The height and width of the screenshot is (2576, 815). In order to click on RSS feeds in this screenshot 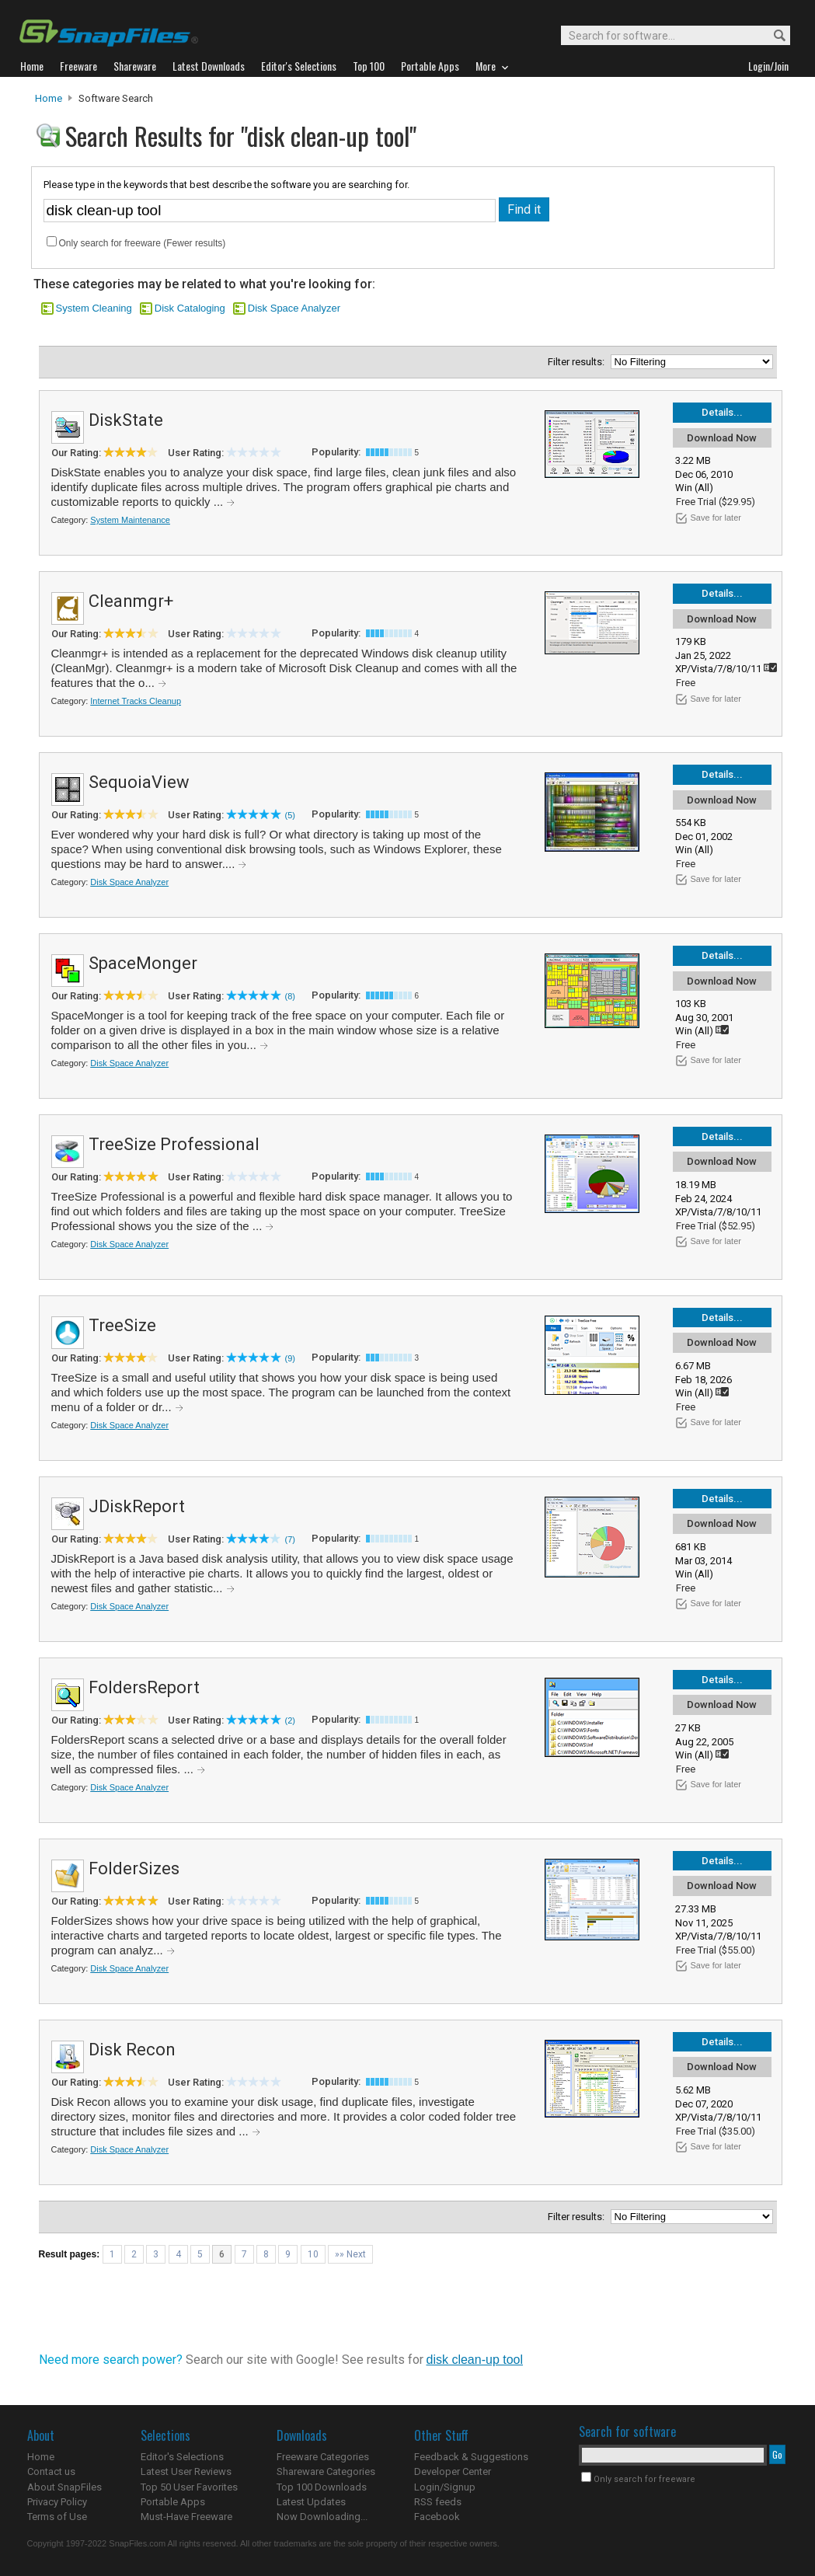, I will do `click(437, 2502)`.